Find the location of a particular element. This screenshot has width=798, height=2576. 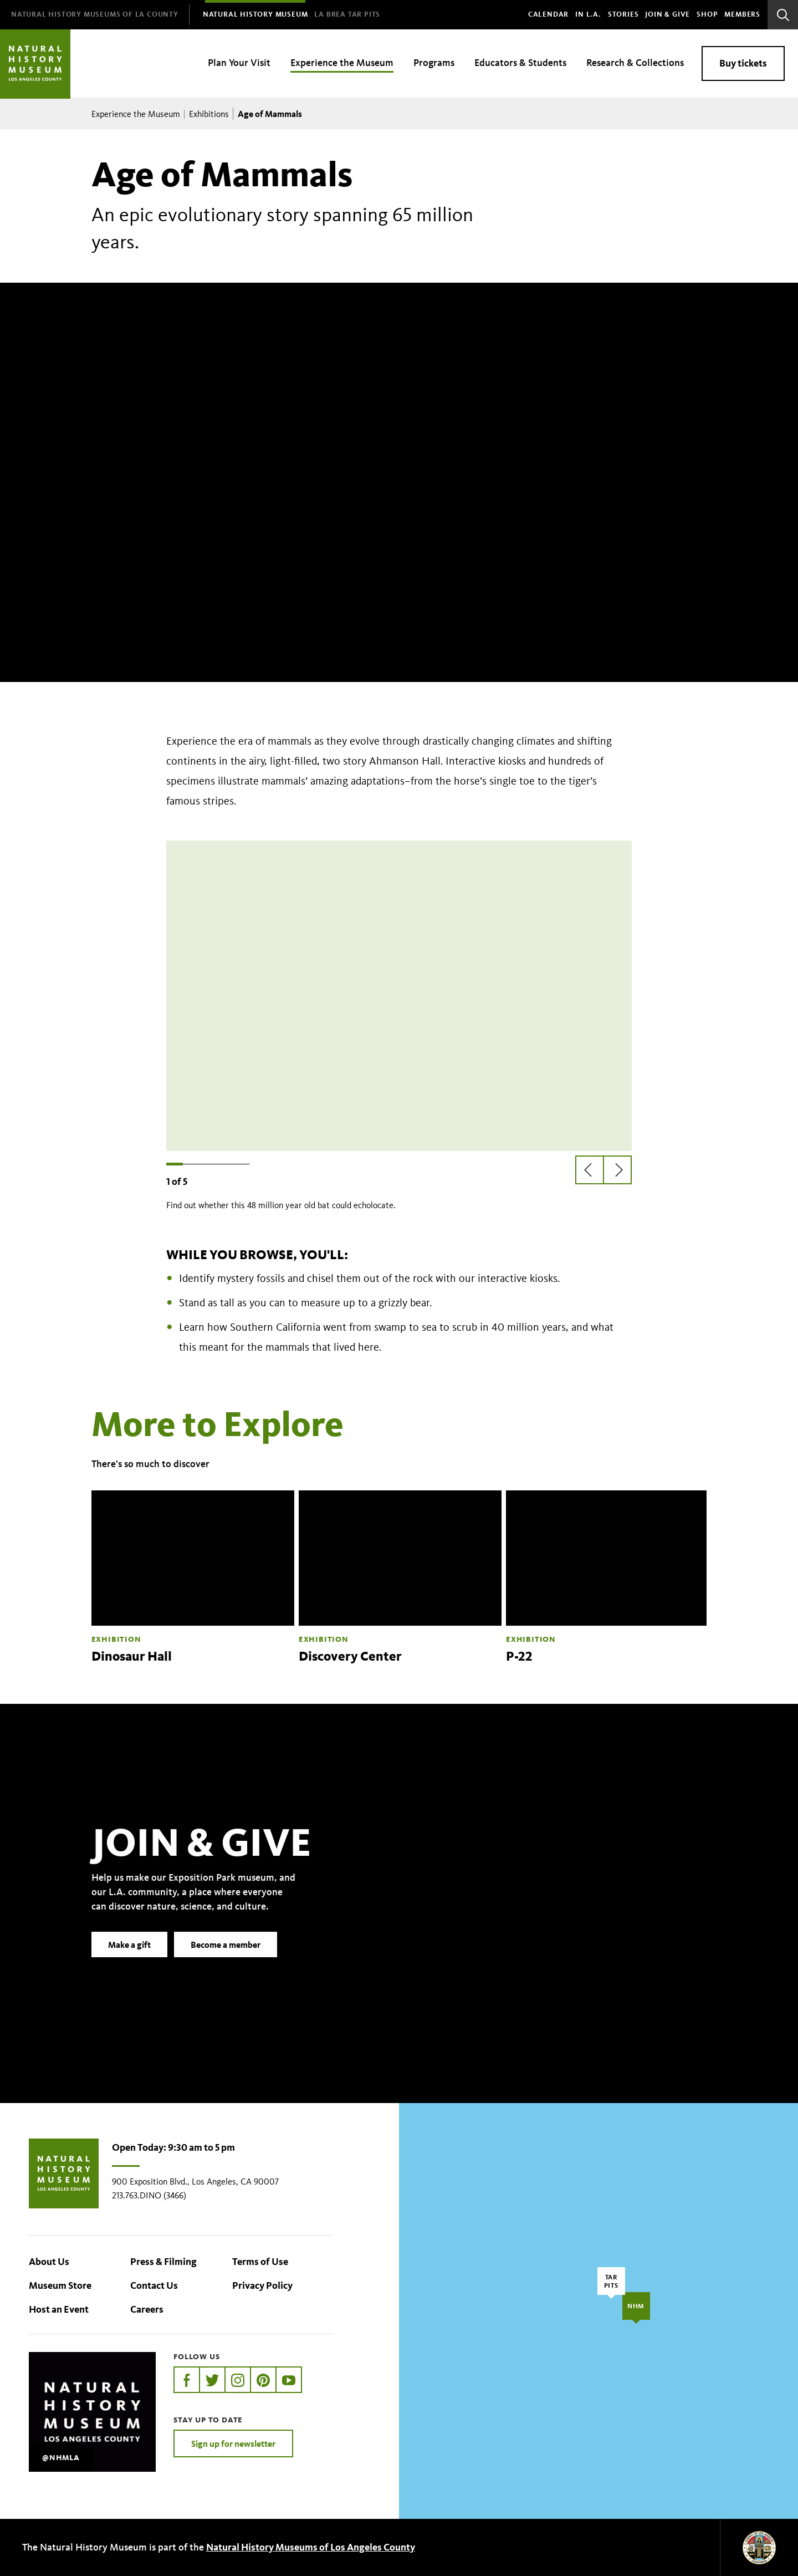

Experience the Museum [menuitem] is located at coordinates (341, 63).